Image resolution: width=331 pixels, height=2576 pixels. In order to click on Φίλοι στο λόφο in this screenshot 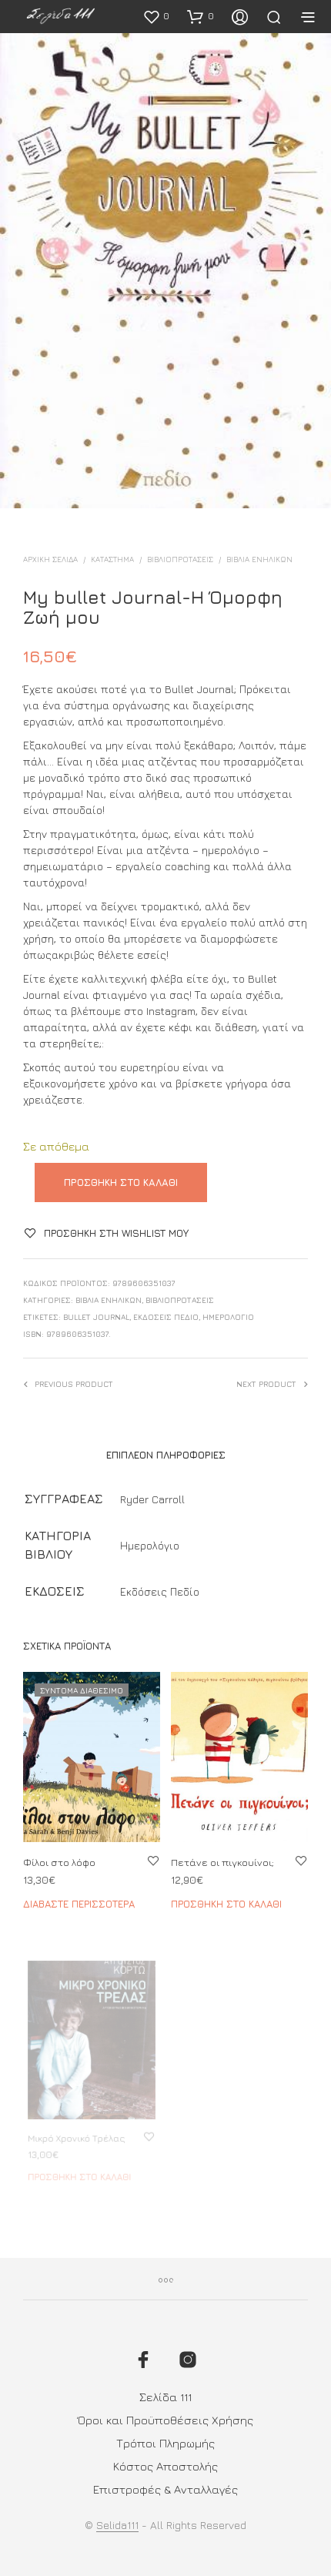, I will do `click(59, 1862)`.